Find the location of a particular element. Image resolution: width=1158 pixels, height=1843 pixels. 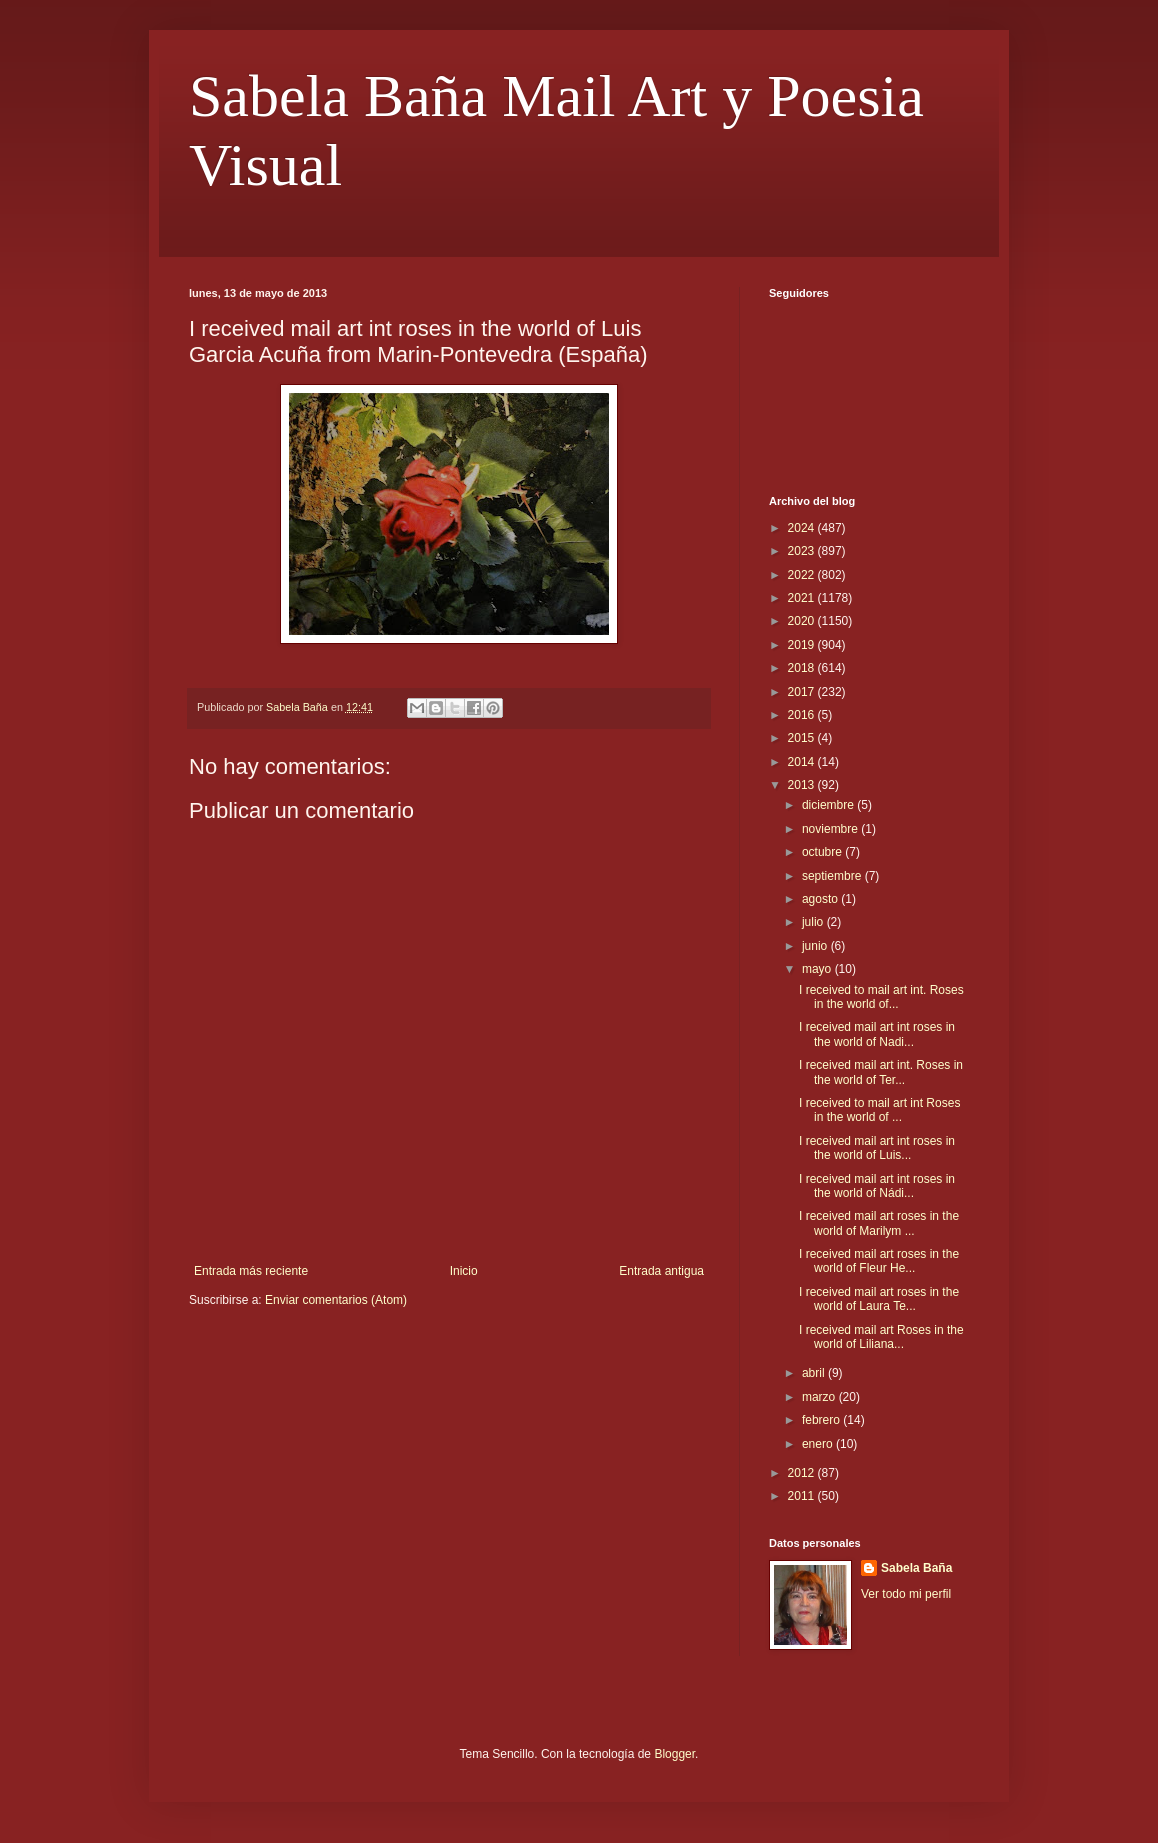

2018 is located at coordinates (803, 668).